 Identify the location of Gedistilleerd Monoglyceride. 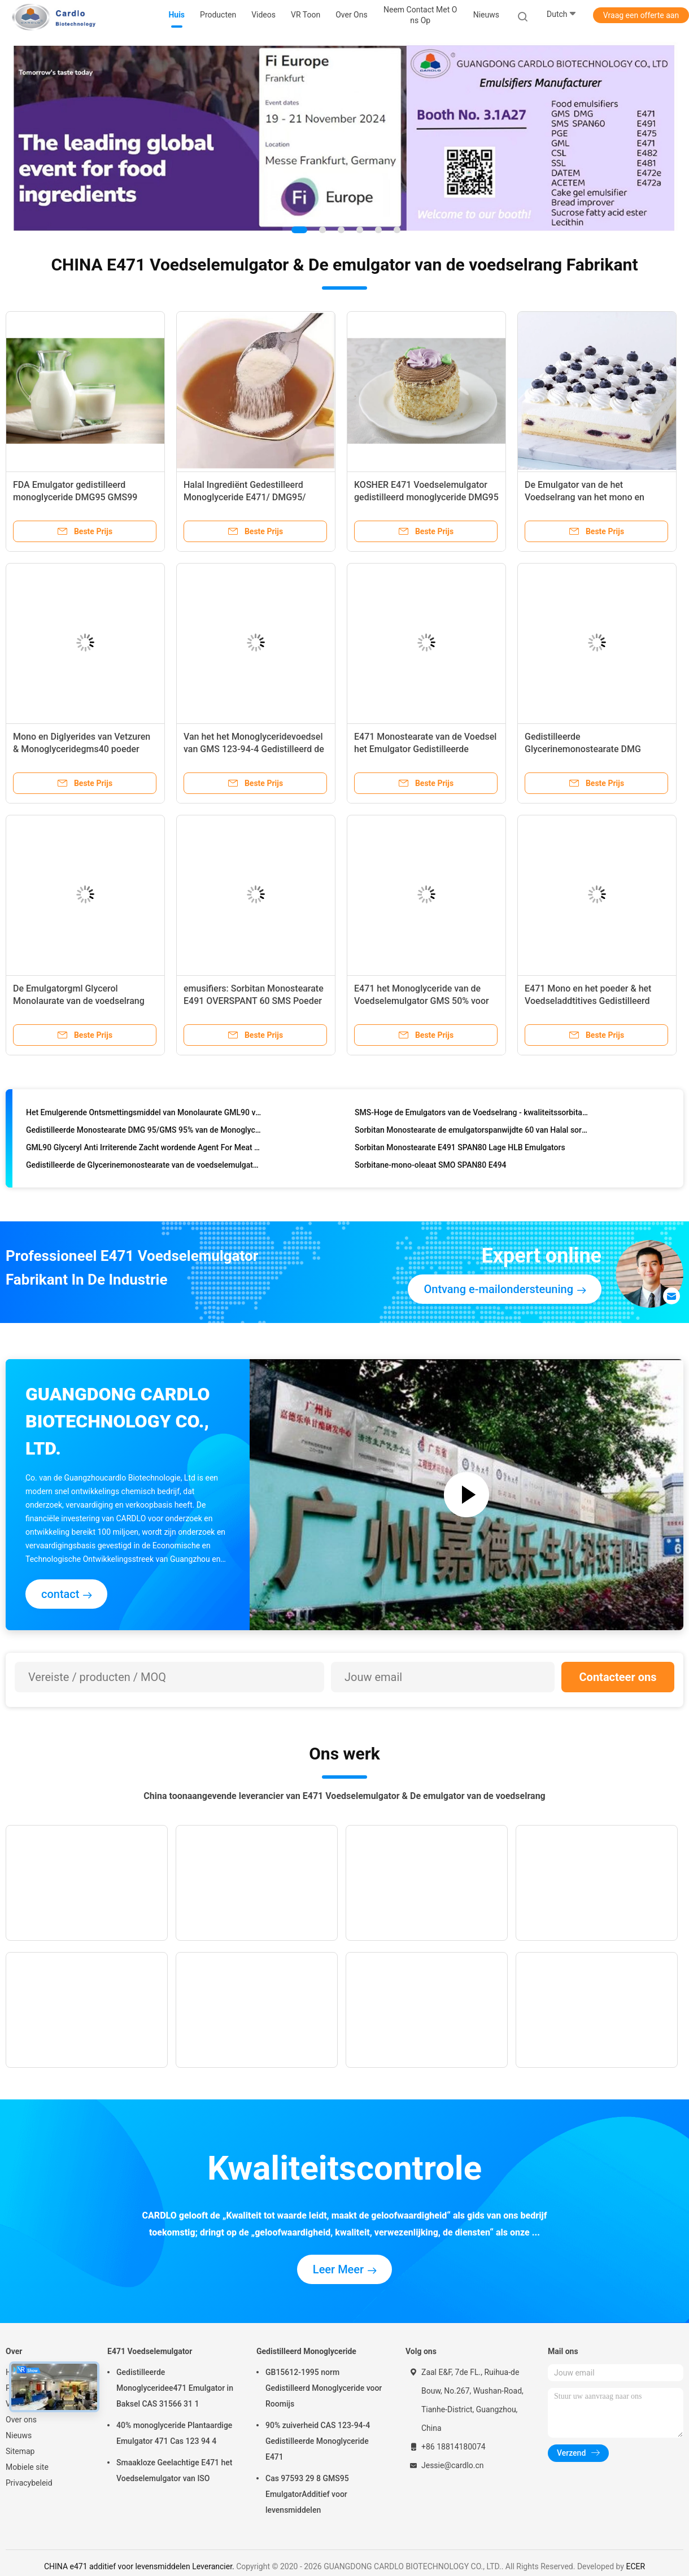
(306, 2351).